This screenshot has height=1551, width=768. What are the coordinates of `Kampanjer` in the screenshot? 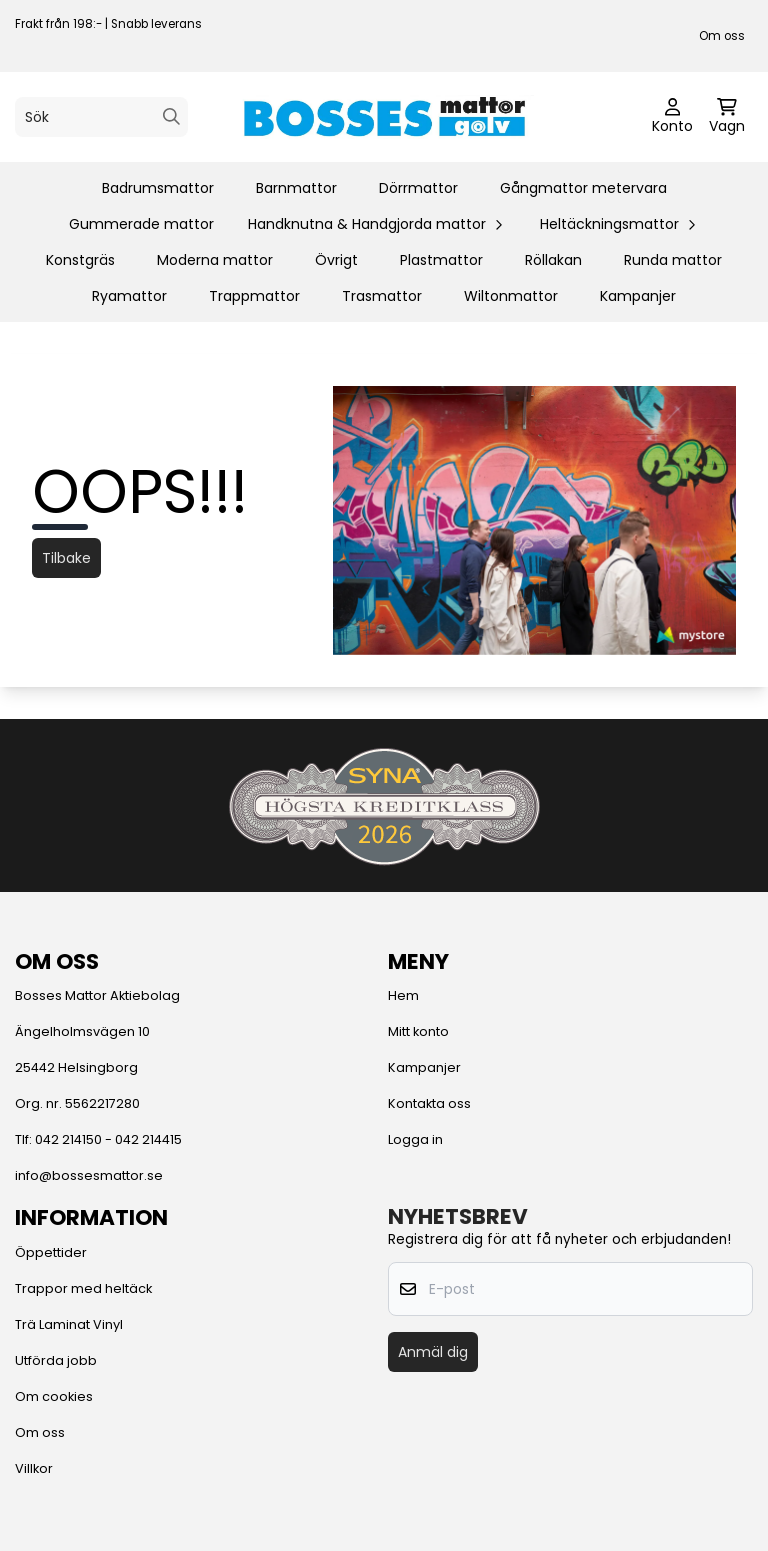 It's located at (638, 296).